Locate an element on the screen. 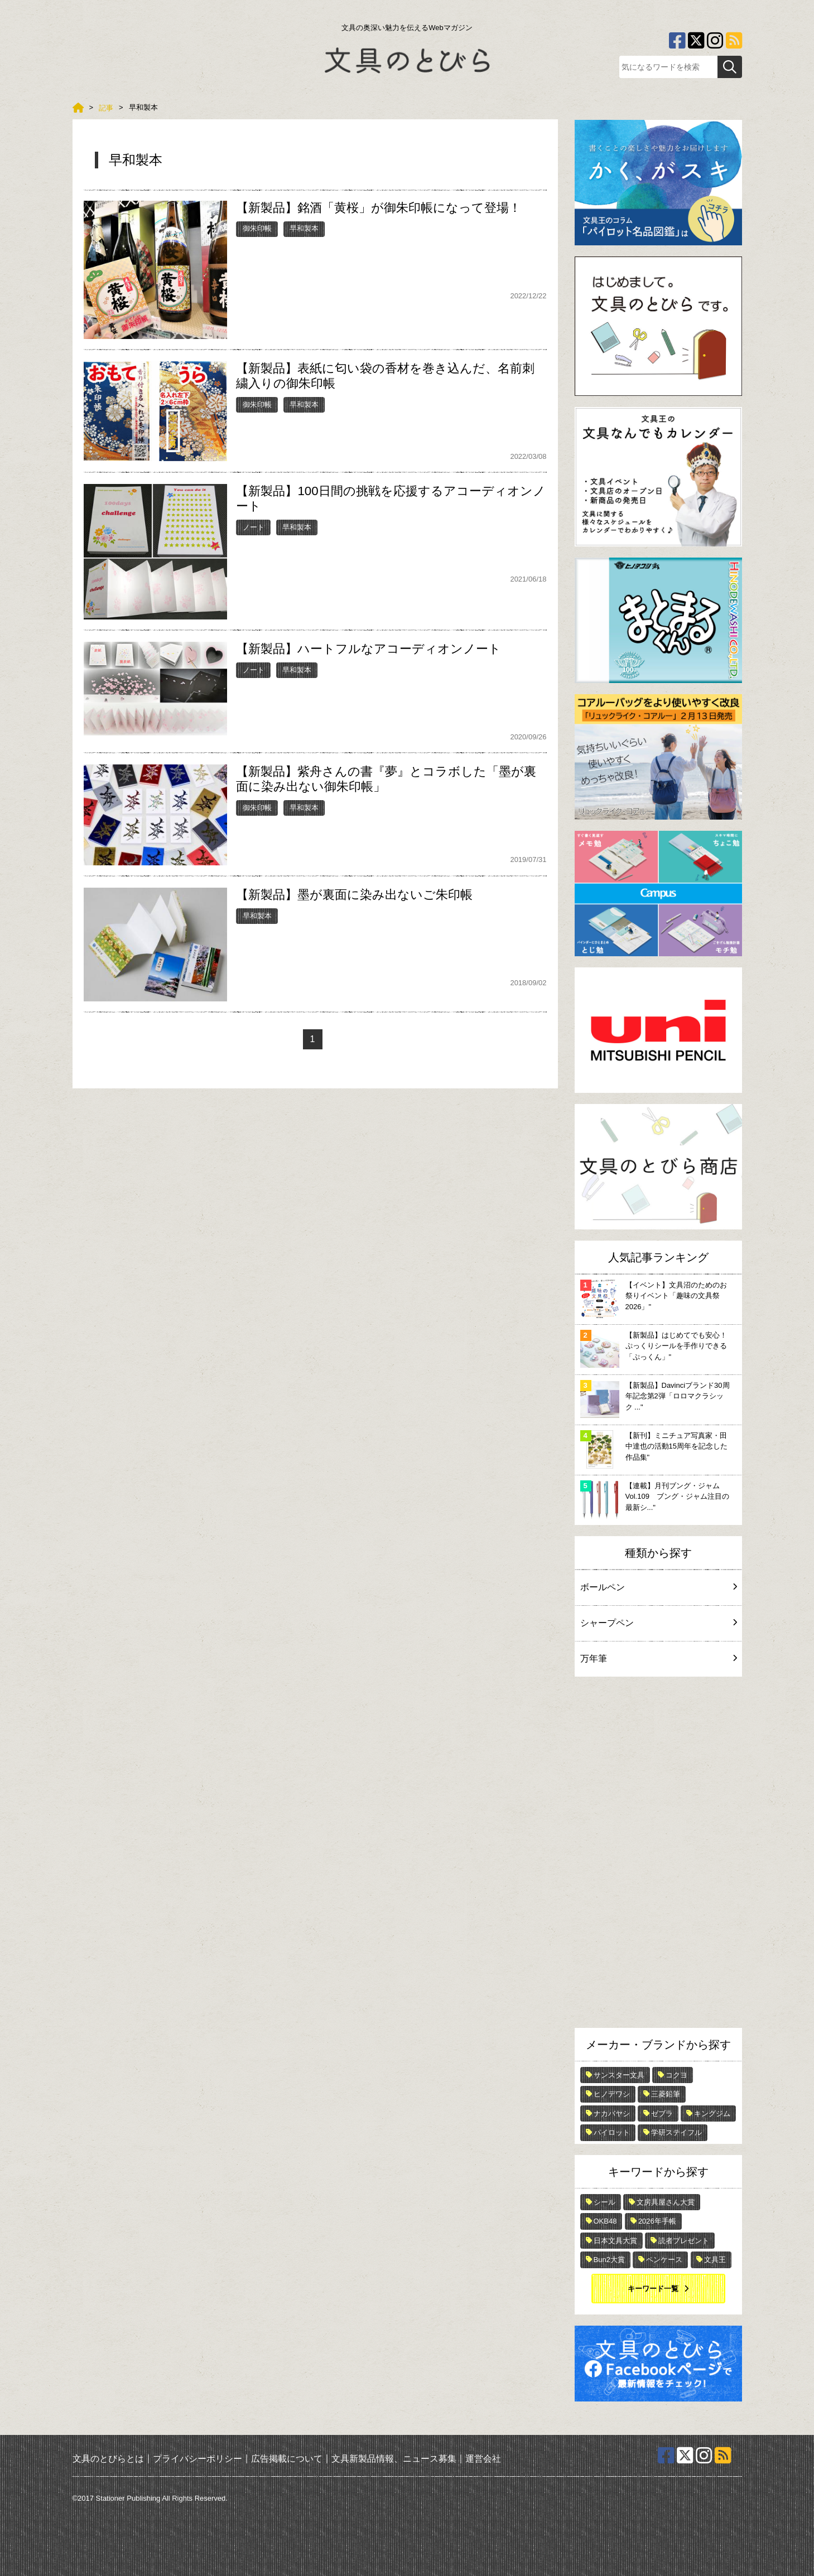 This screenshot has height=2576, width=814. OKB48 is located at coordinates (605, 2221).